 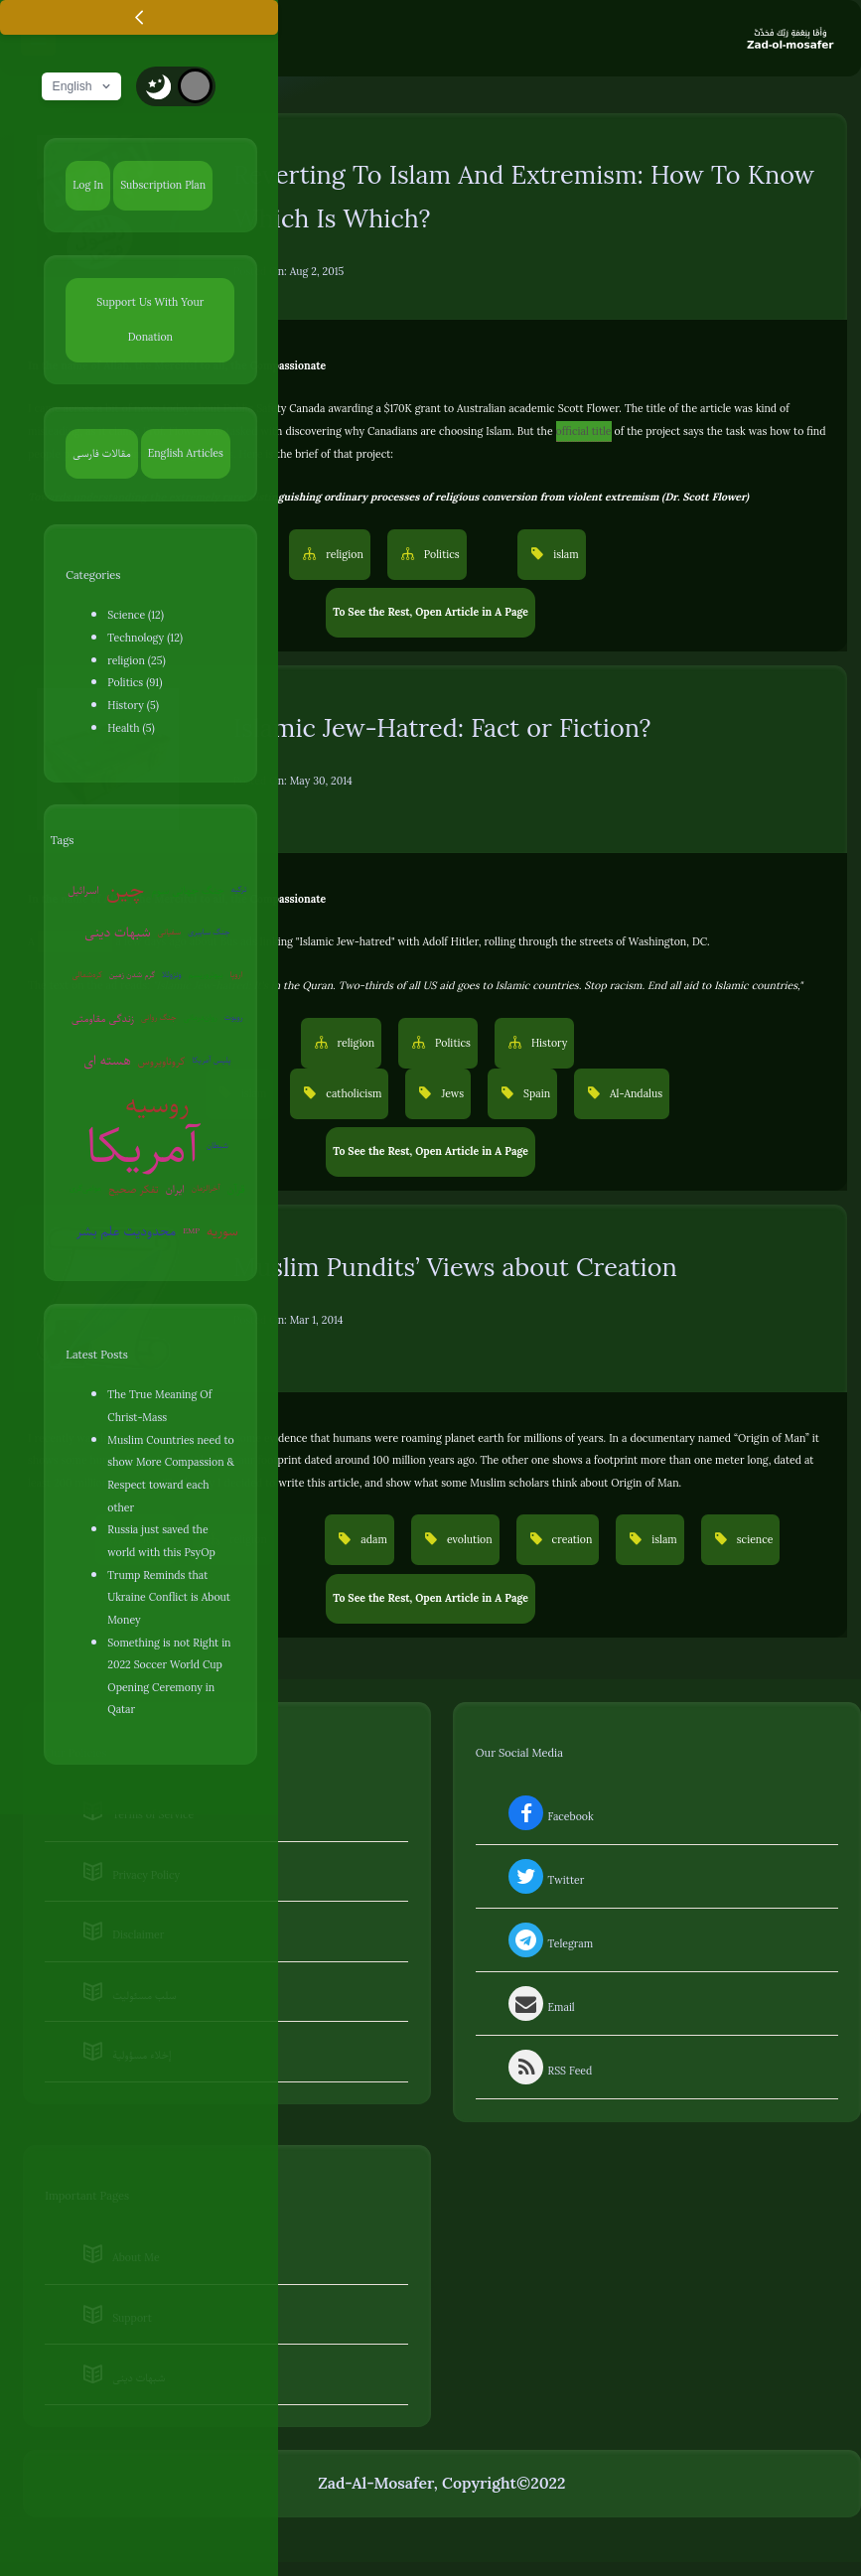 I want to click on Jews [button], so click(x=451, y=1093).